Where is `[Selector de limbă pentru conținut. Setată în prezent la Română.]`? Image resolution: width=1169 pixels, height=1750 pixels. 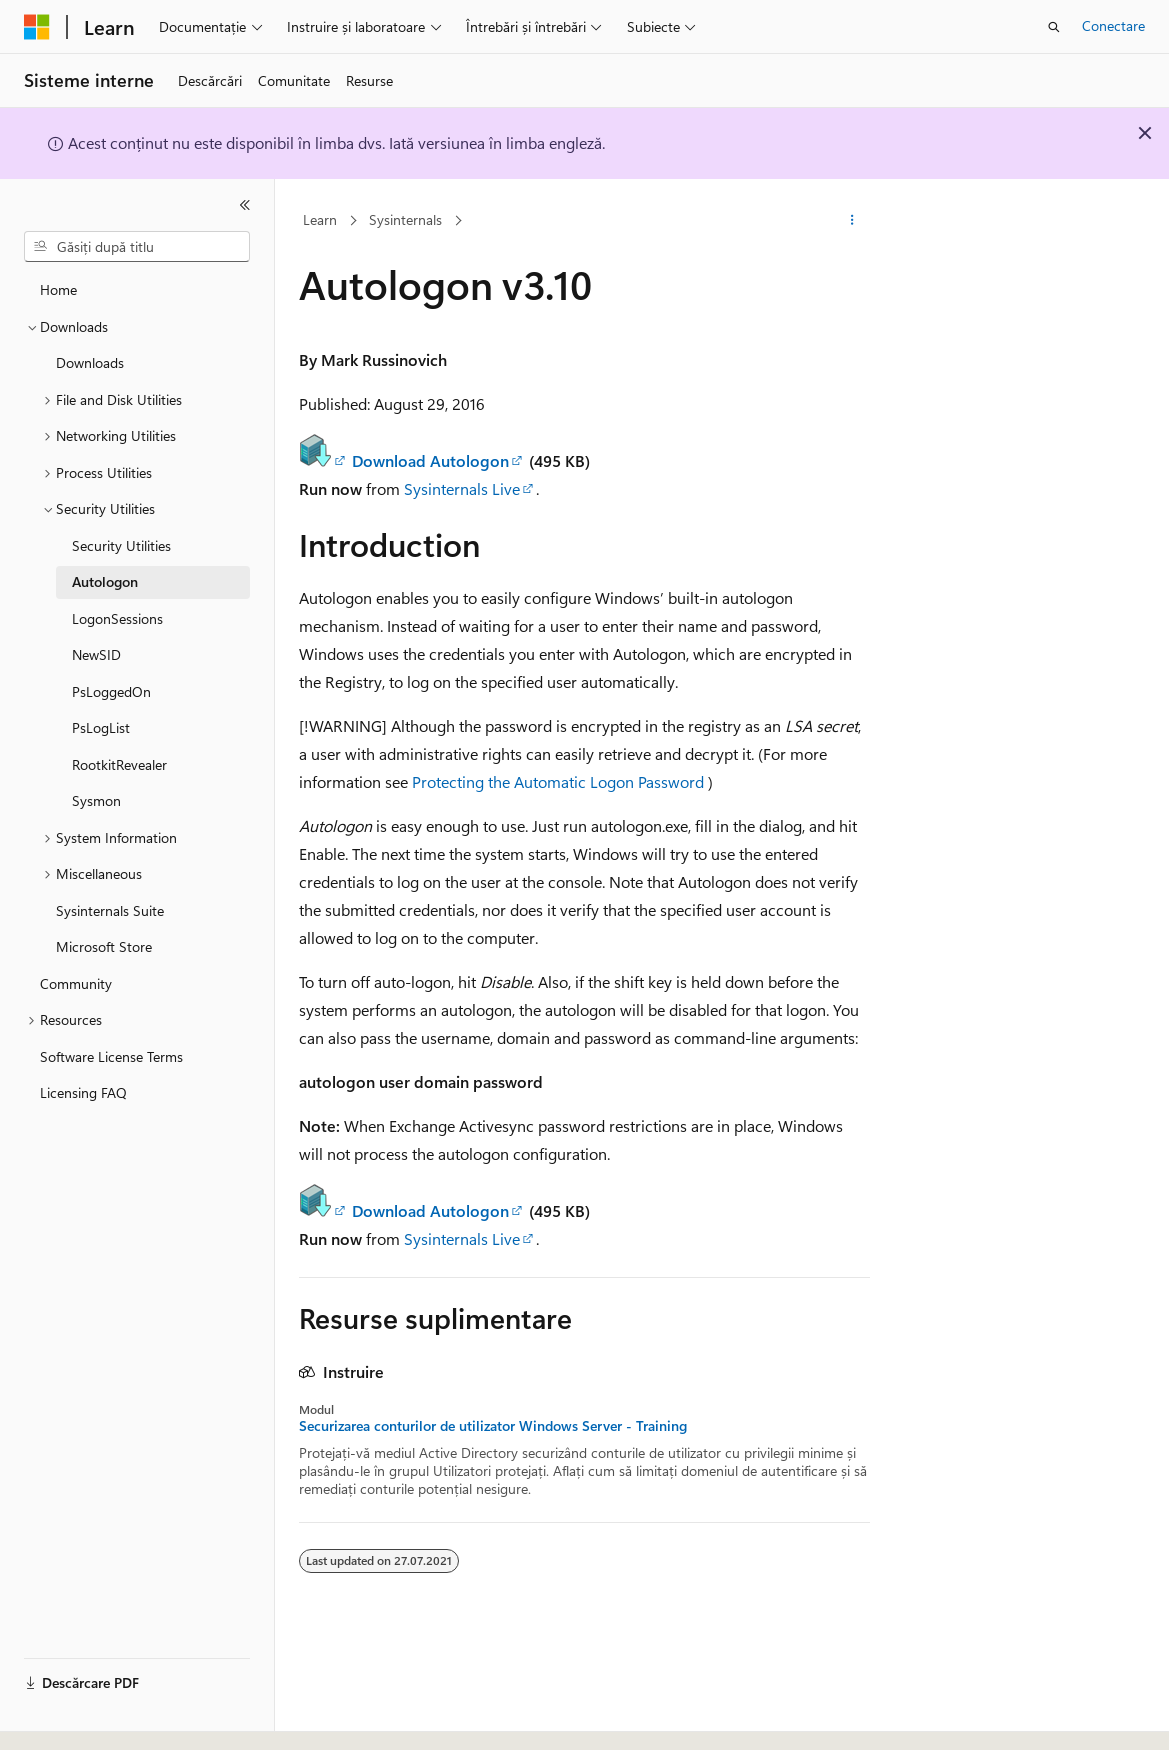
[Selector de limbă pentru conținut. Setată în prezent la Română.] is located at coordinates (69, 1717).